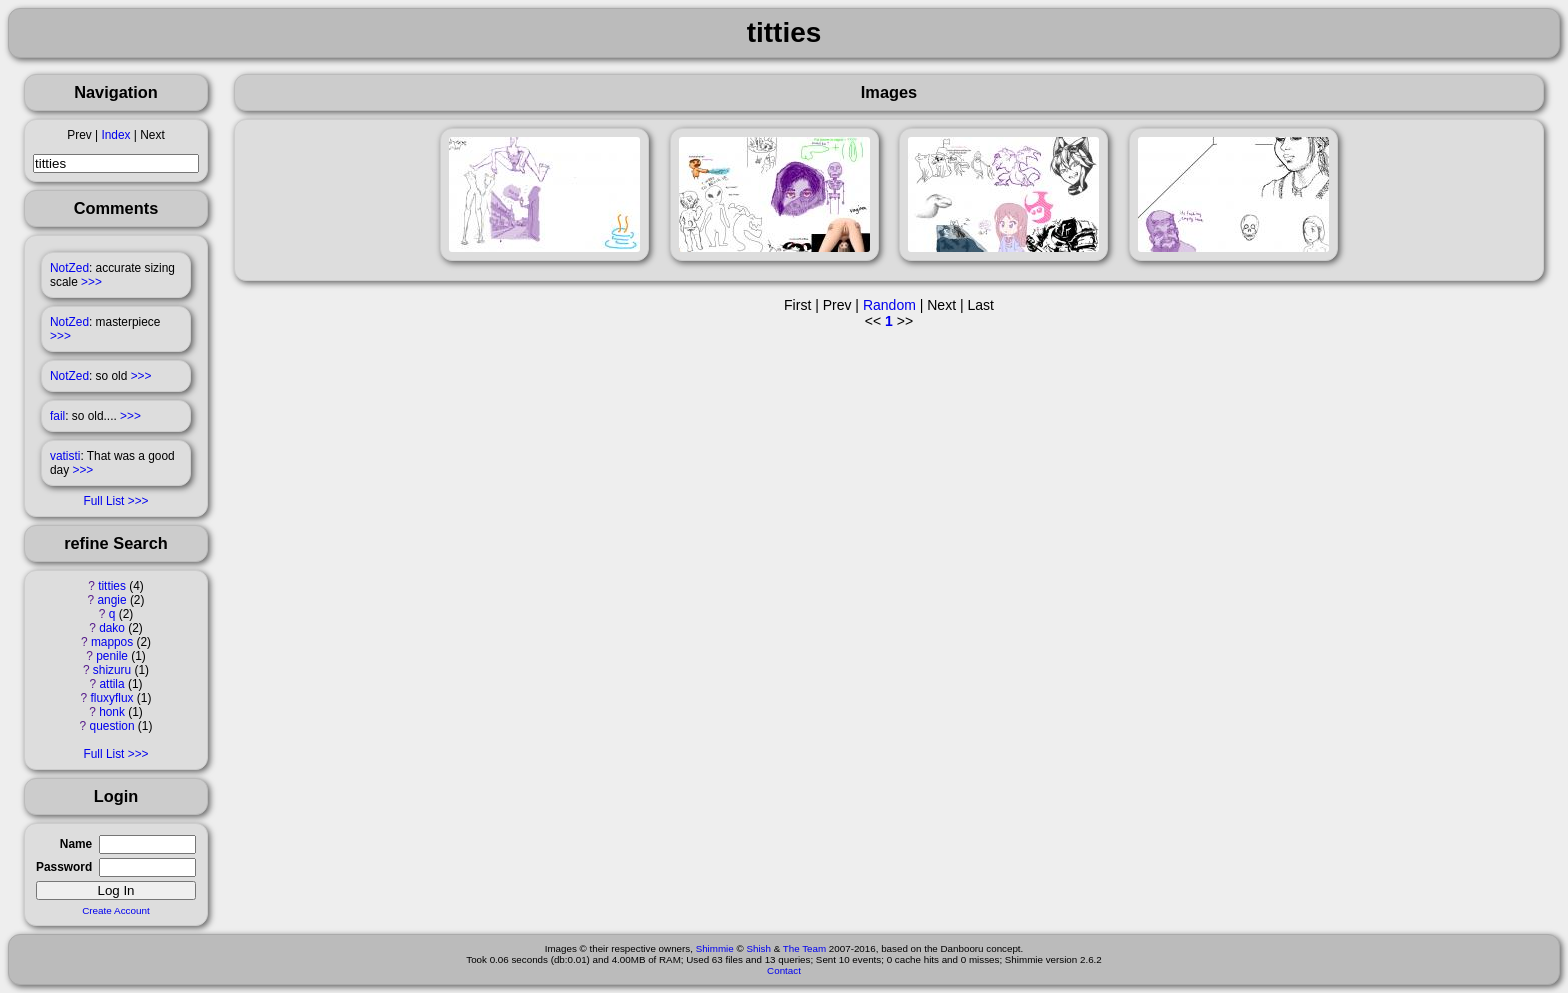 The height and width of the screenshot is (993, 1568). What do you see at coordinates (112, 670) in the screenshot?
I see `shizuru` at bounding box center [112, 670].